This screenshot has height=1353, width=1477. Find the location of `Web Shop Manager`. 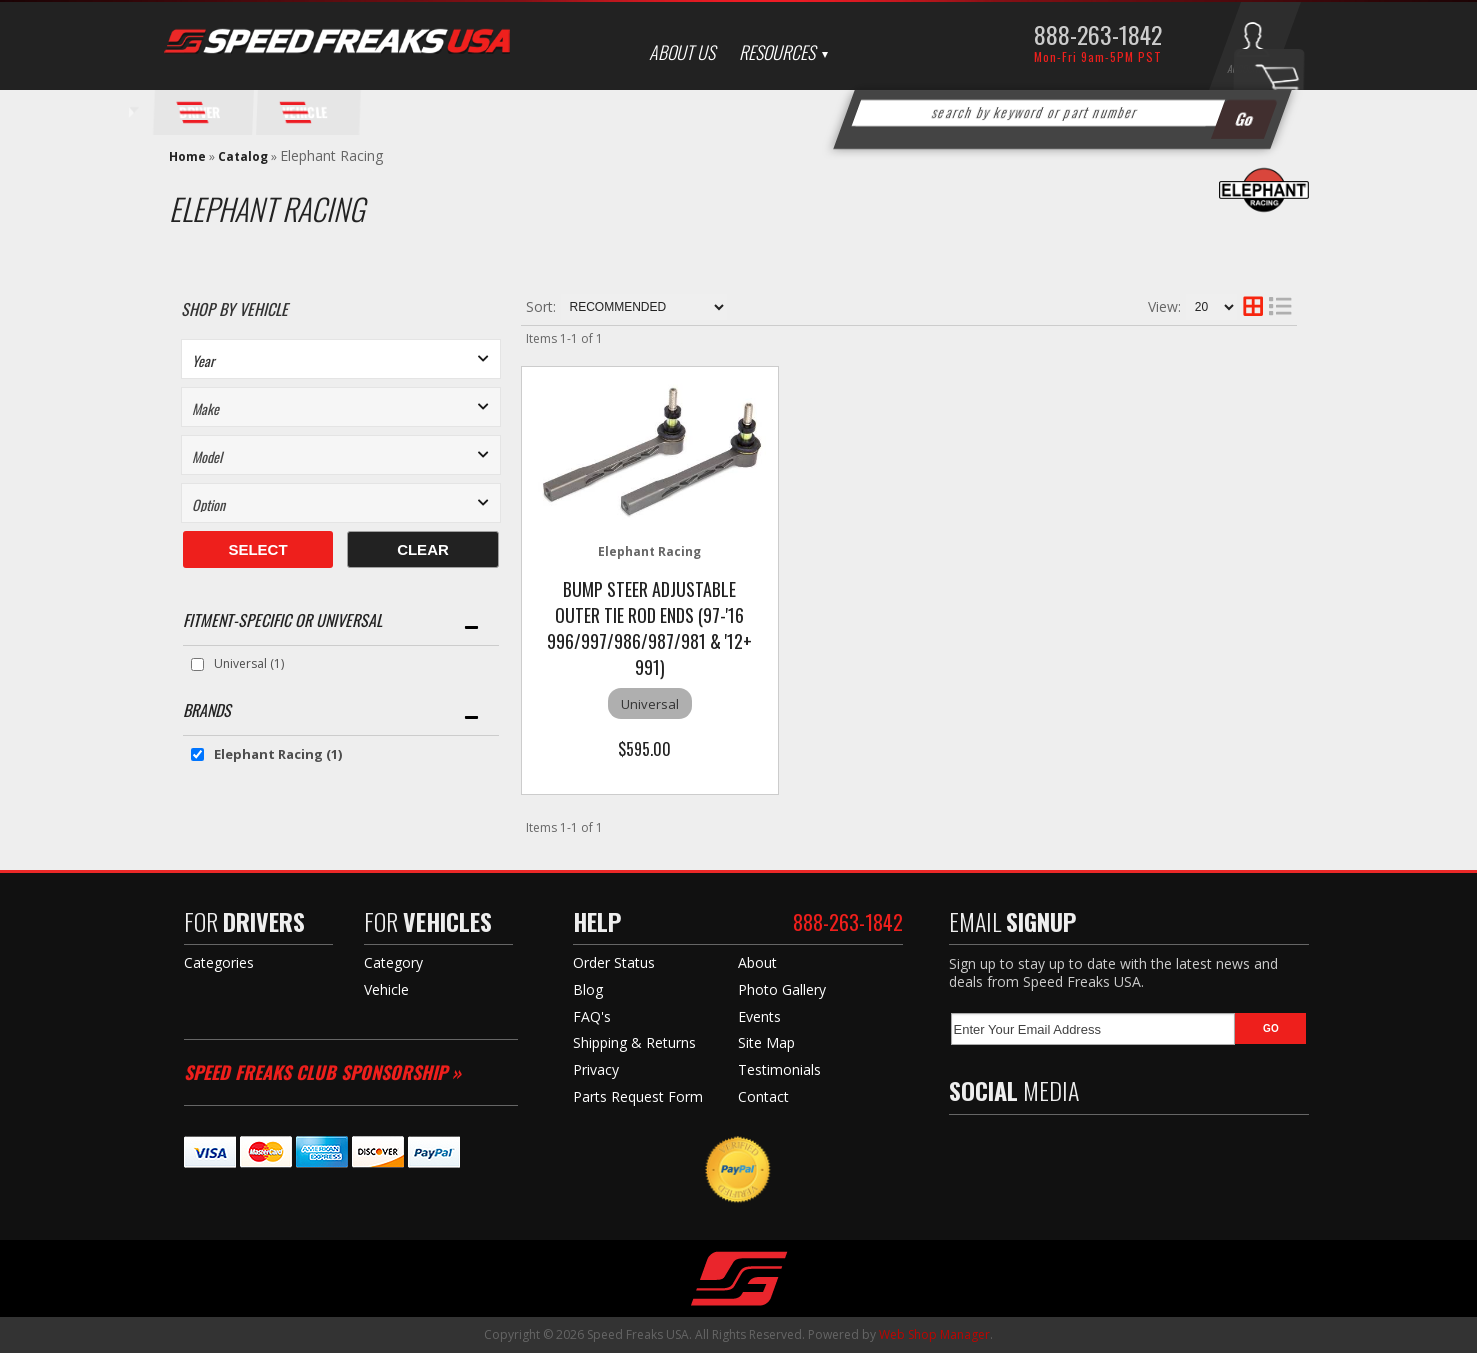

Web Shop Manager is located at coordinates (934, 1334).